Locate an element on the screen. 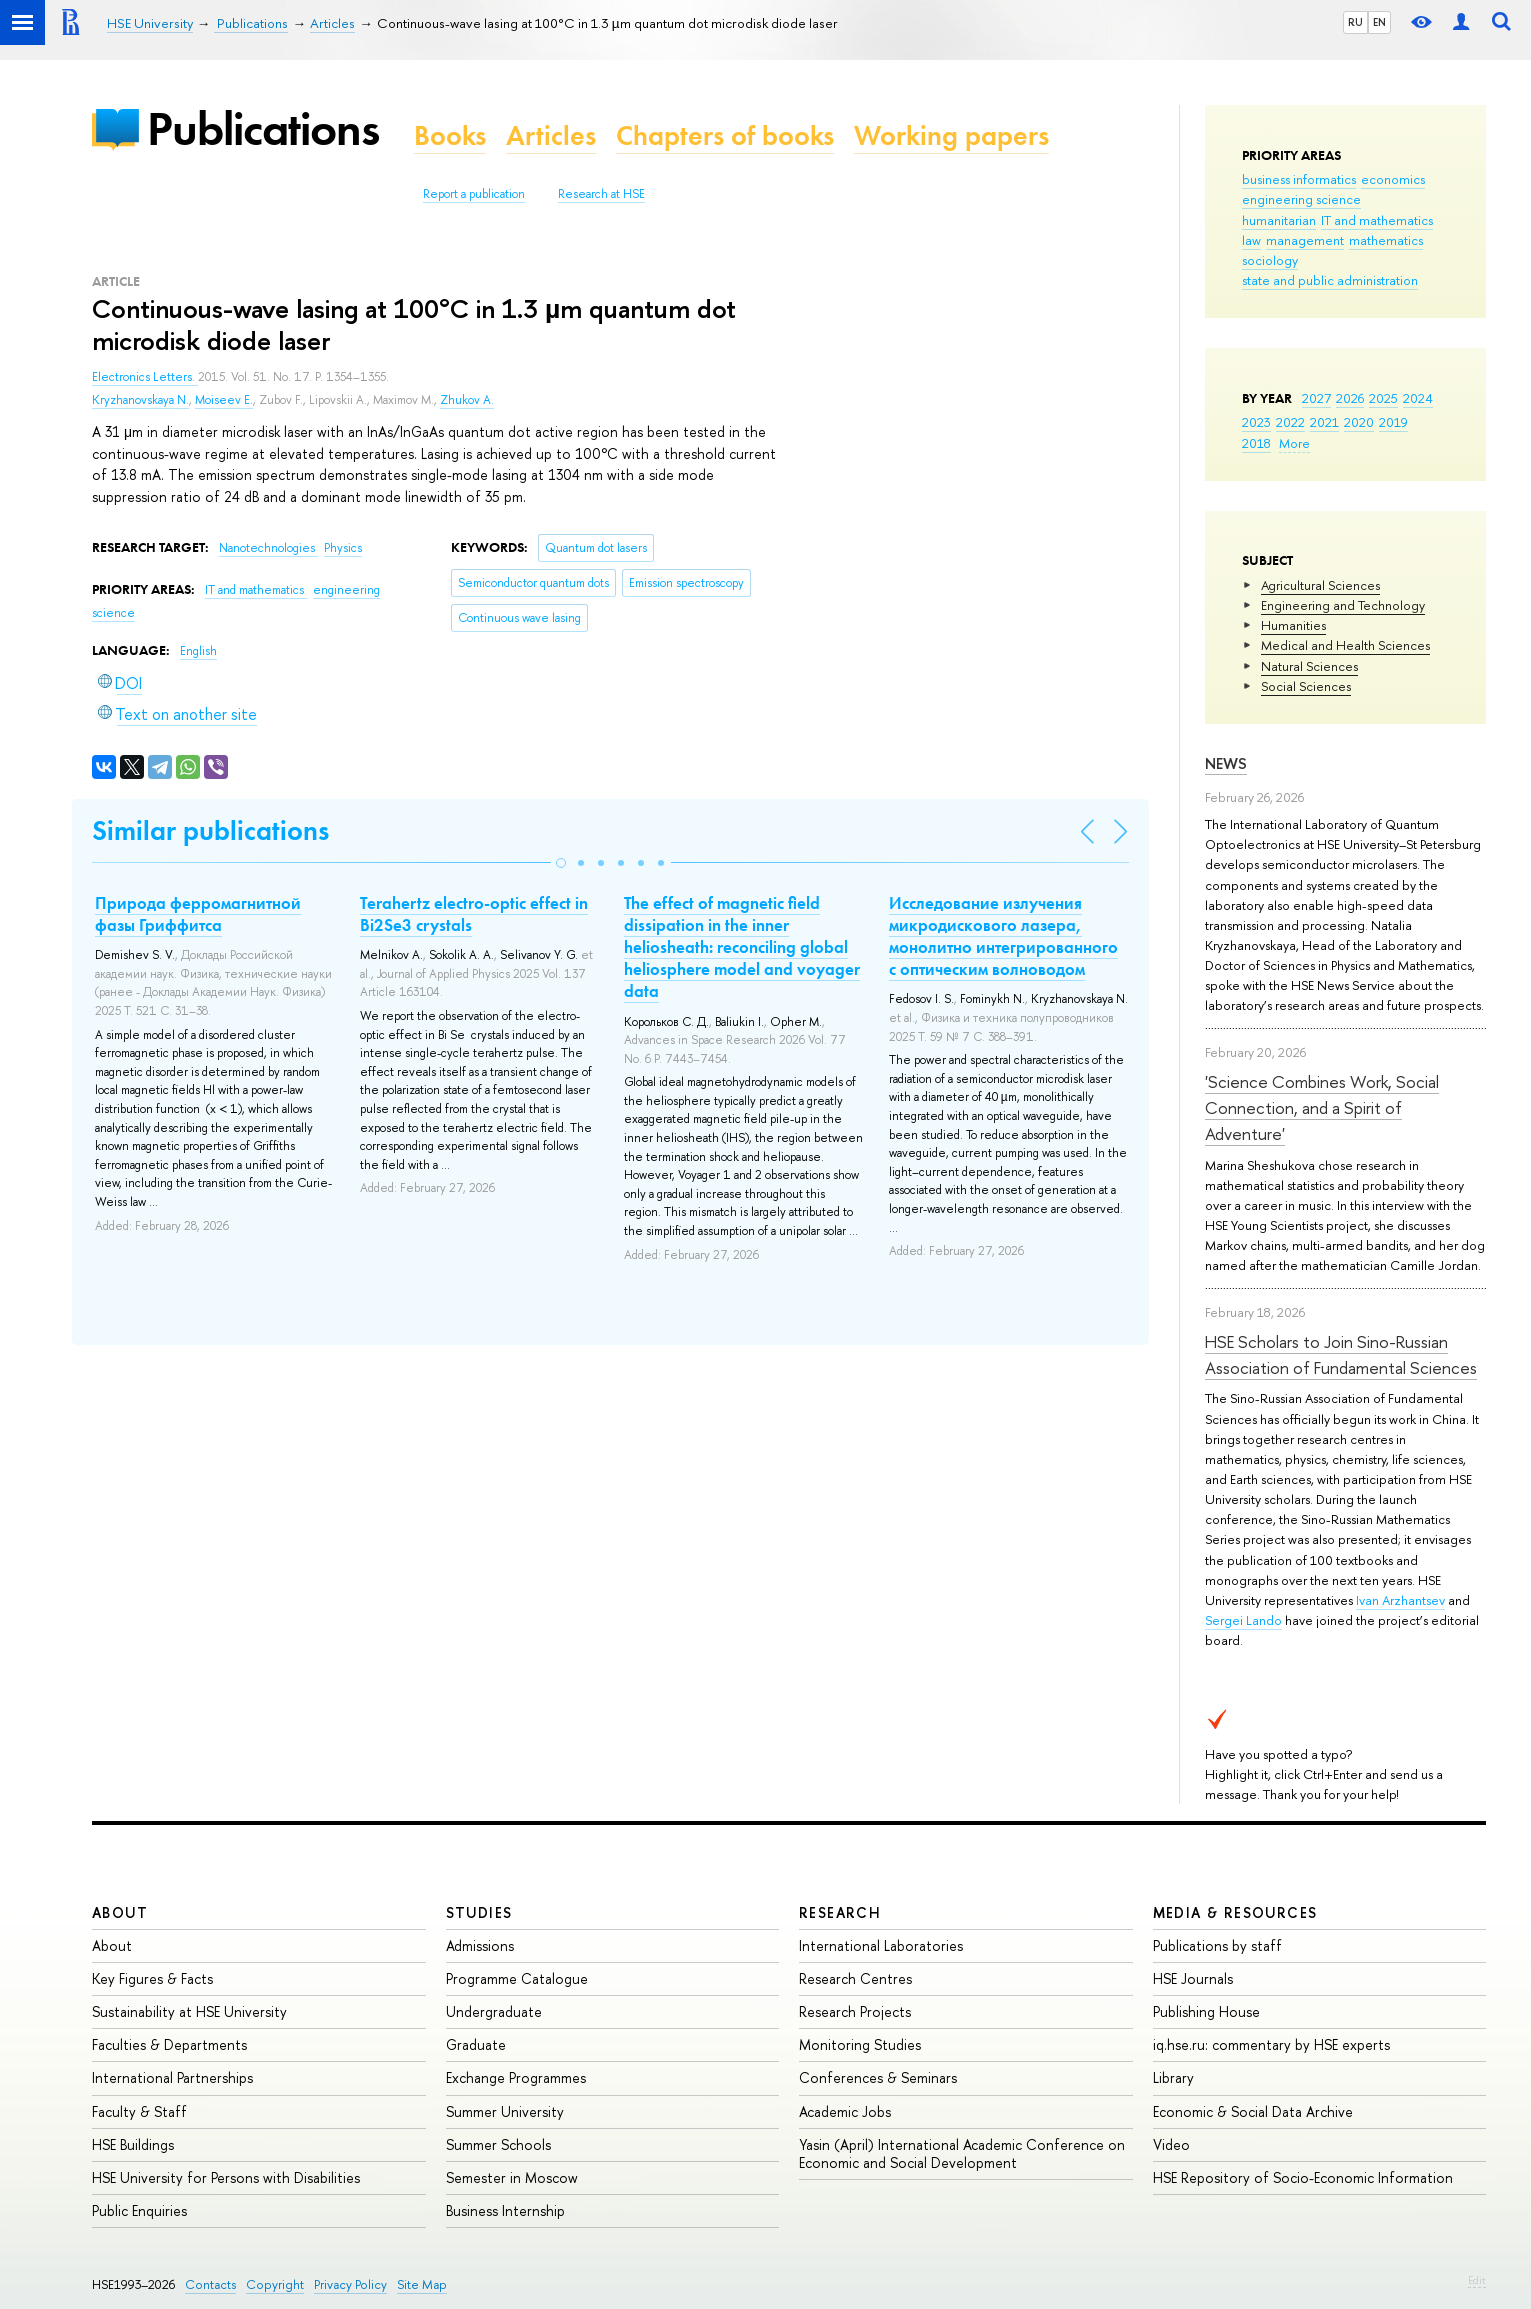 Image resolution: width=1531 pixels, height=2309 pixels. Природа ферромагнитной фазы Гриффитса is located at coordinates (198, 914).